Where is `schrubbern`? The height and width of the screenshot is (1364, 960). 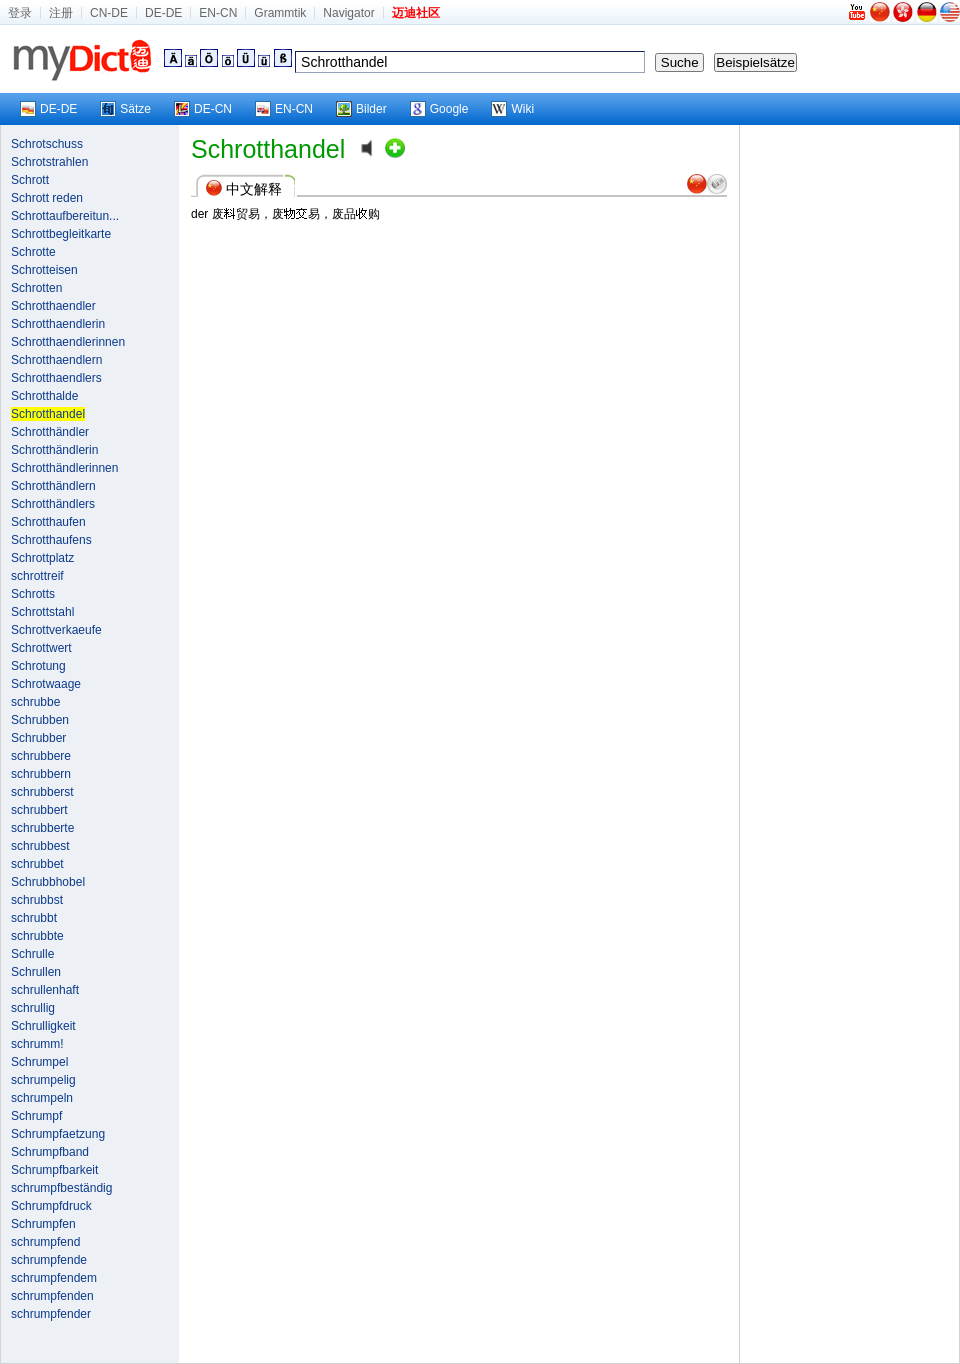 schrubbern is located at coordinates (41, 774).